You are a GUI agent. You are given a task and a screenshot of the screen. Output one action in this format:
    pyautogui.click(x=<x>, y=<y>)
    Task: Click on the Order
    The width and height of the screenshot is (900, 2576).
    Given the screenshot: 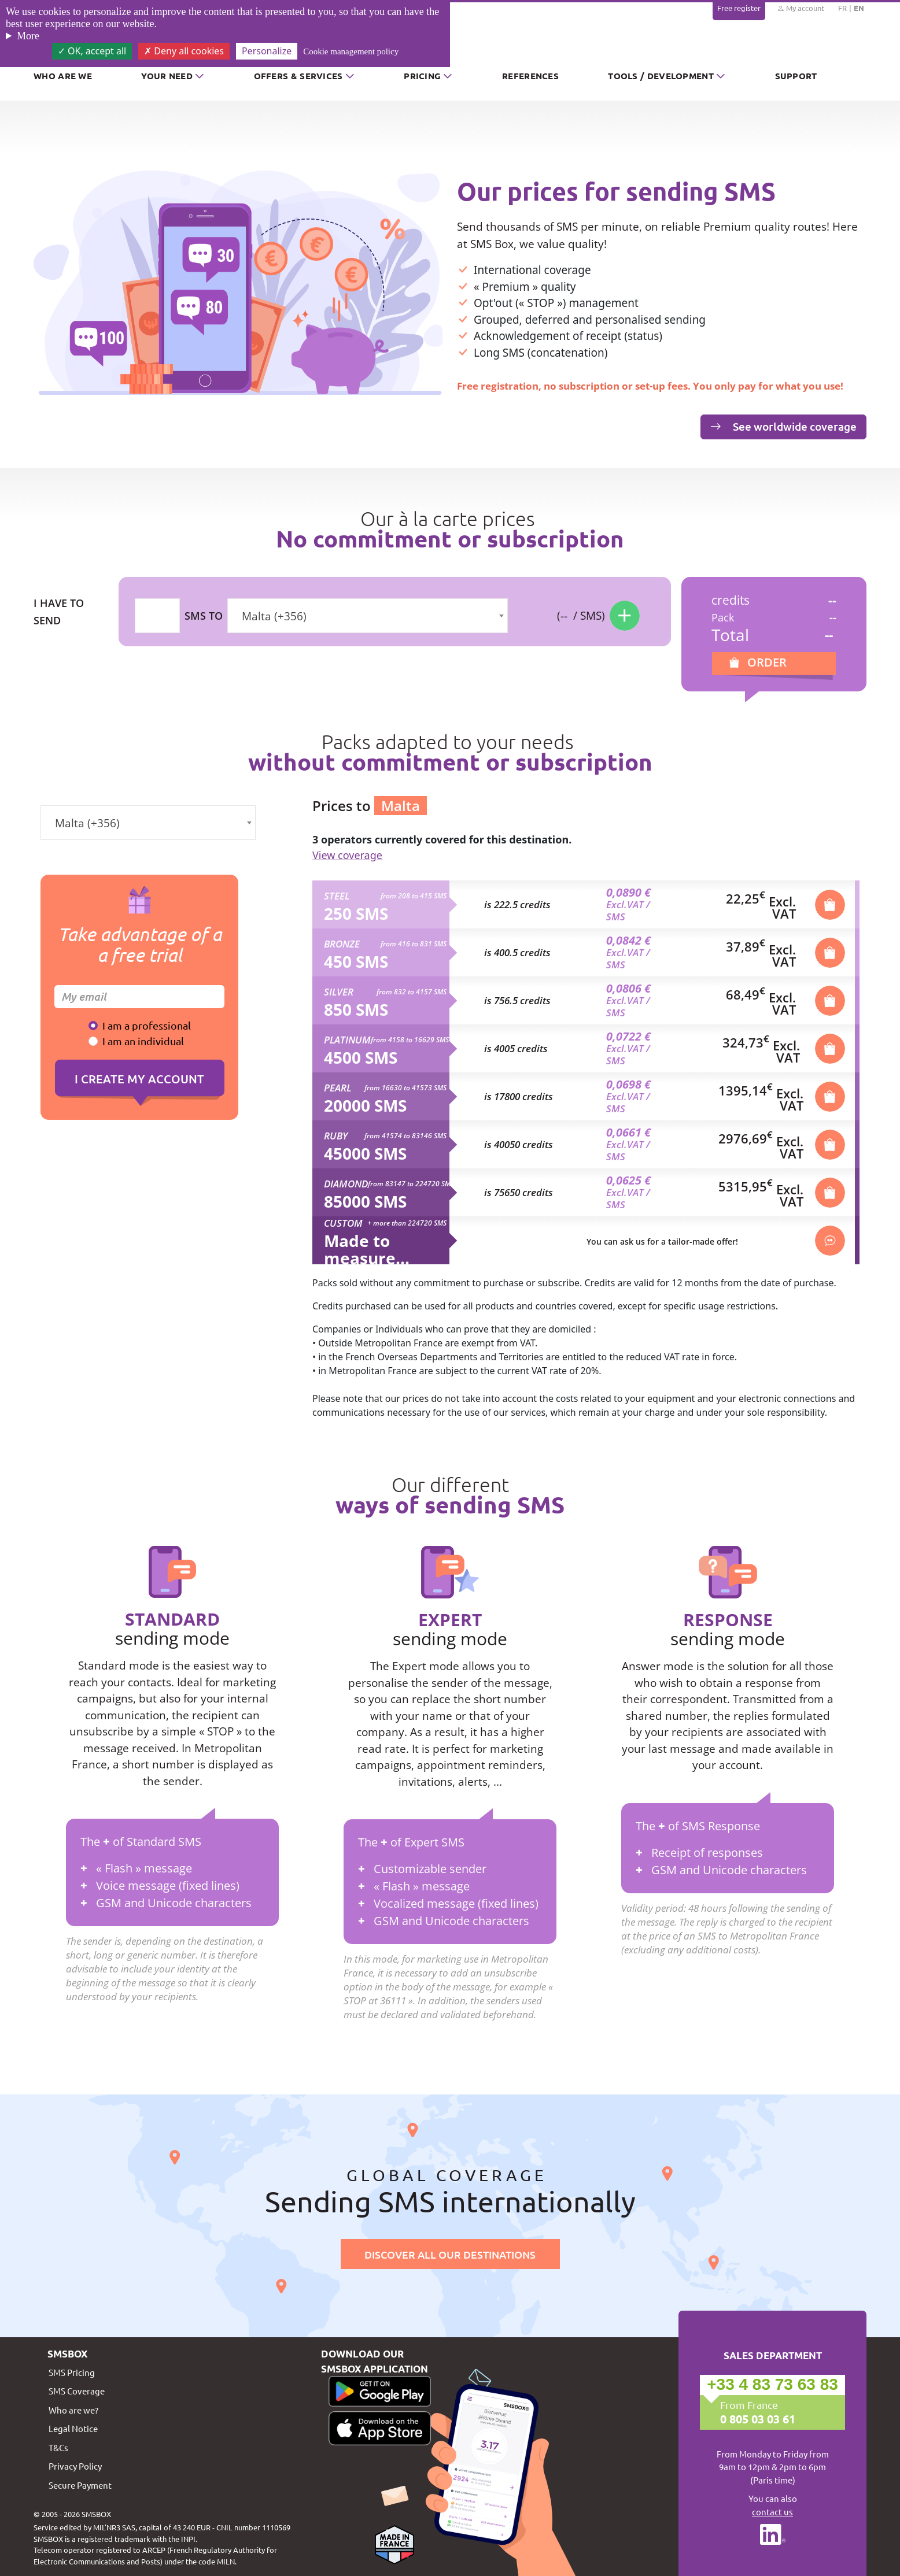 What is the action you would take?
    pyautogui.click(x=767, y=662)
    